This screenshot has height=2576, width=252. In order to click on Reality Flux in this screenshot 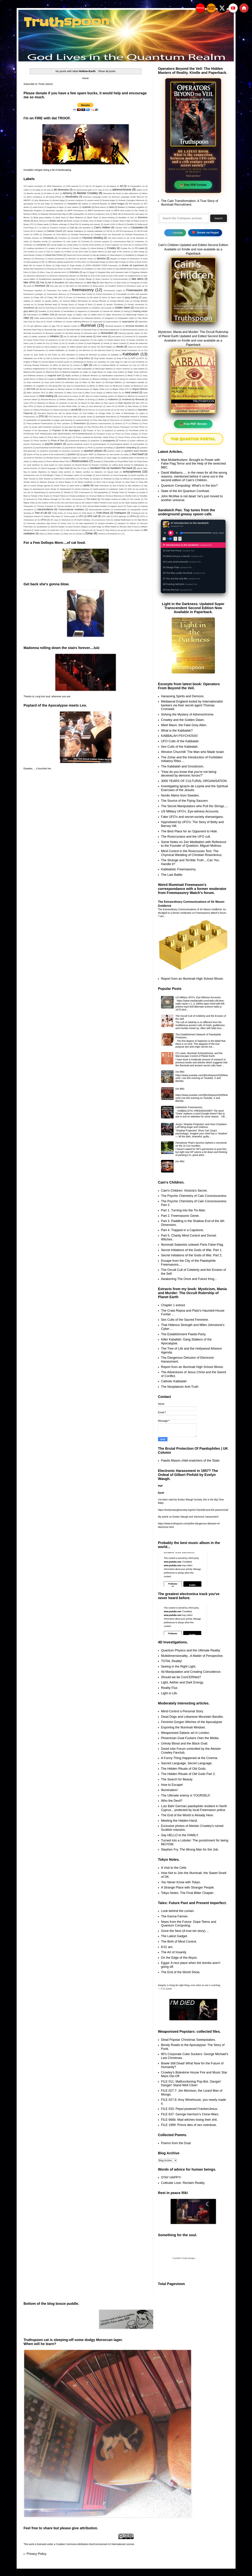, I will do `click(169, 1688)`.